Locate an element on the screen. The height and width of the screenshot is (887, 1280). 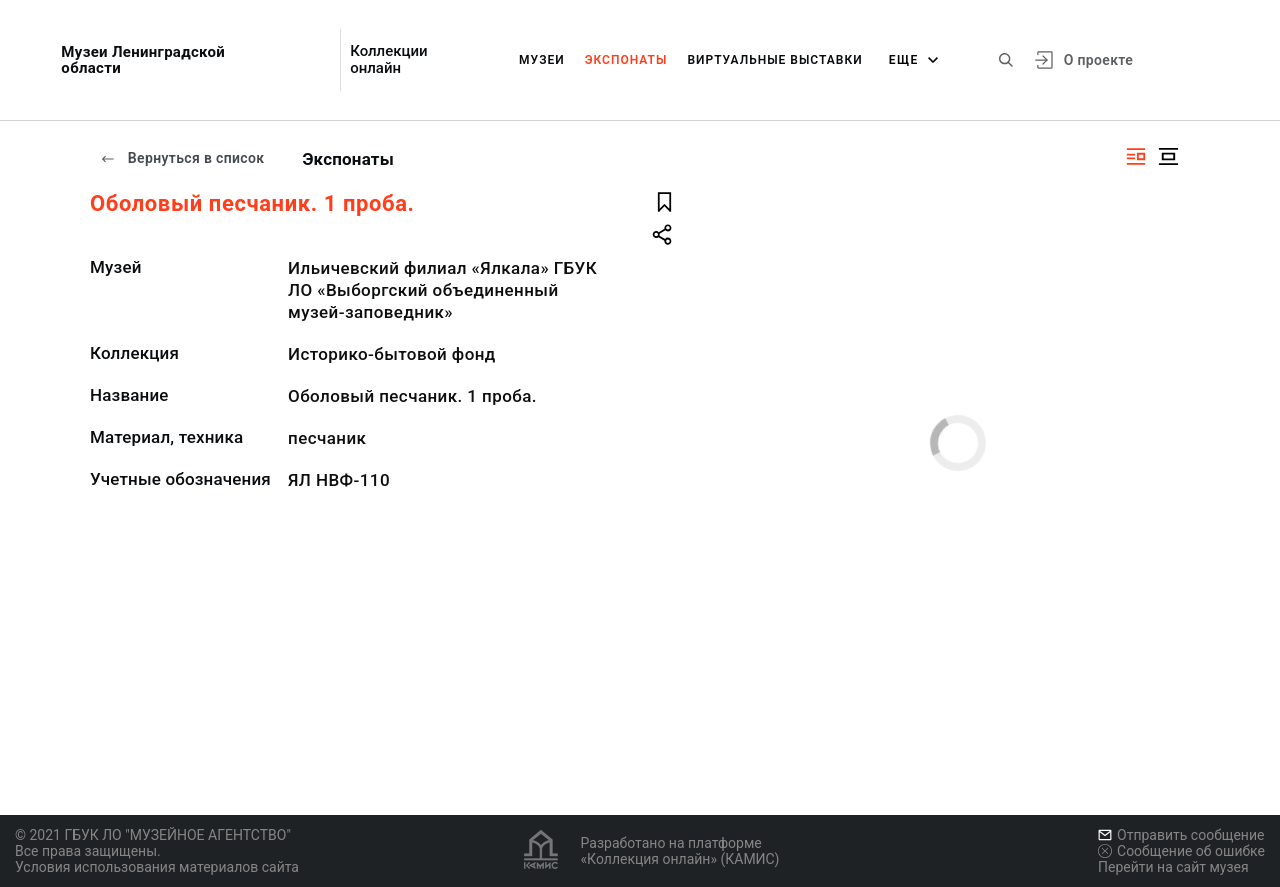
Отправить сообщение is located at coordinates (1181, 835).